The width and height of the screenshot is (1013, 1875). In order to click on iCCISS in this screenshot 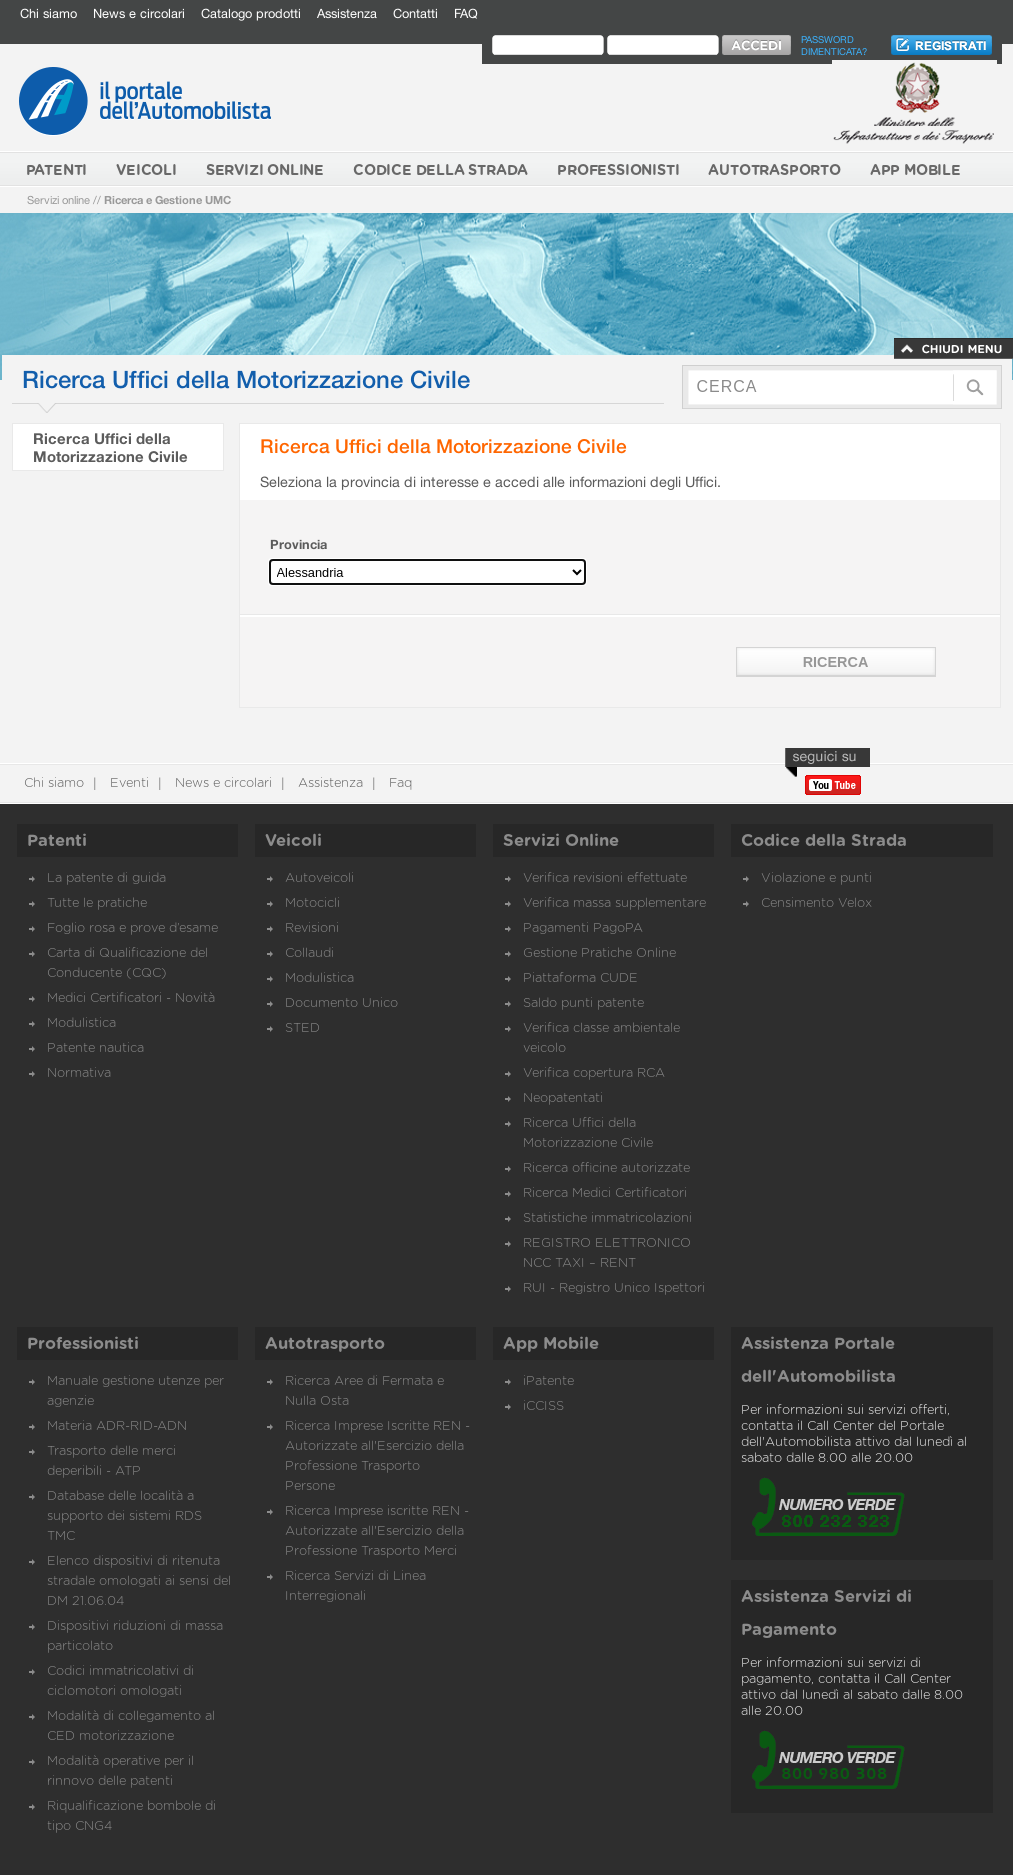, I will do `click(543, 1406)`.